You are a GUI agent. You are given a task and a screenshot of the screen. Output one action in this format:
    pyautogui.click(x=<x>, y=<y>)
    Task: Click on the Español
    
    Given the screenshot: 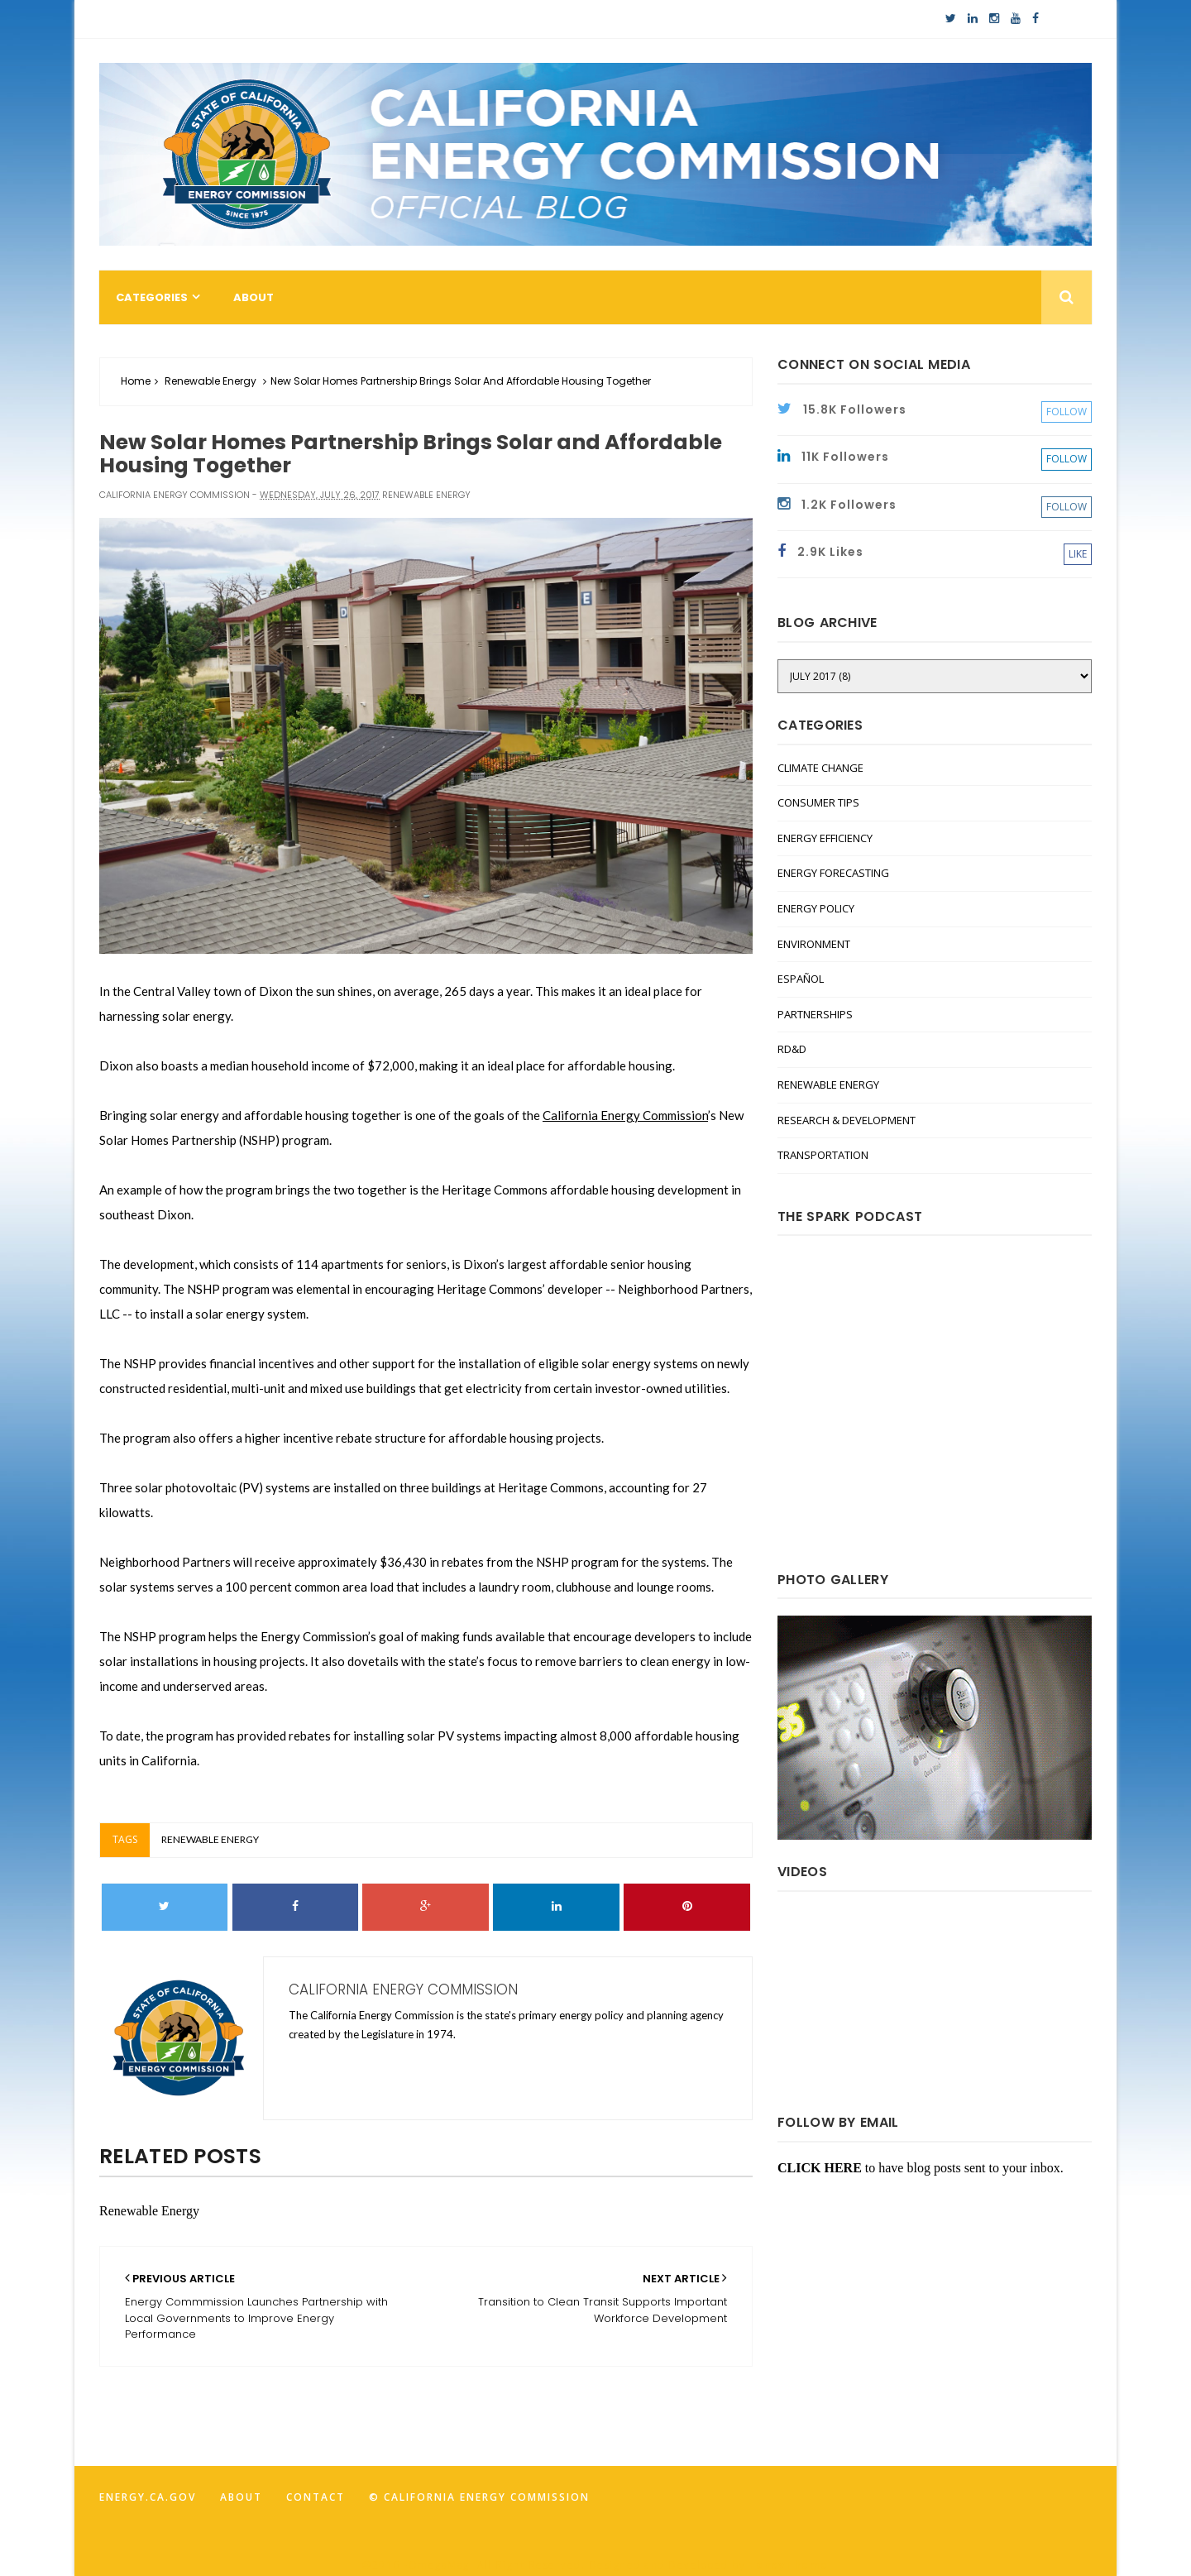 What is the action you would take?
    pyautogui.click(x=800, y=978)
    